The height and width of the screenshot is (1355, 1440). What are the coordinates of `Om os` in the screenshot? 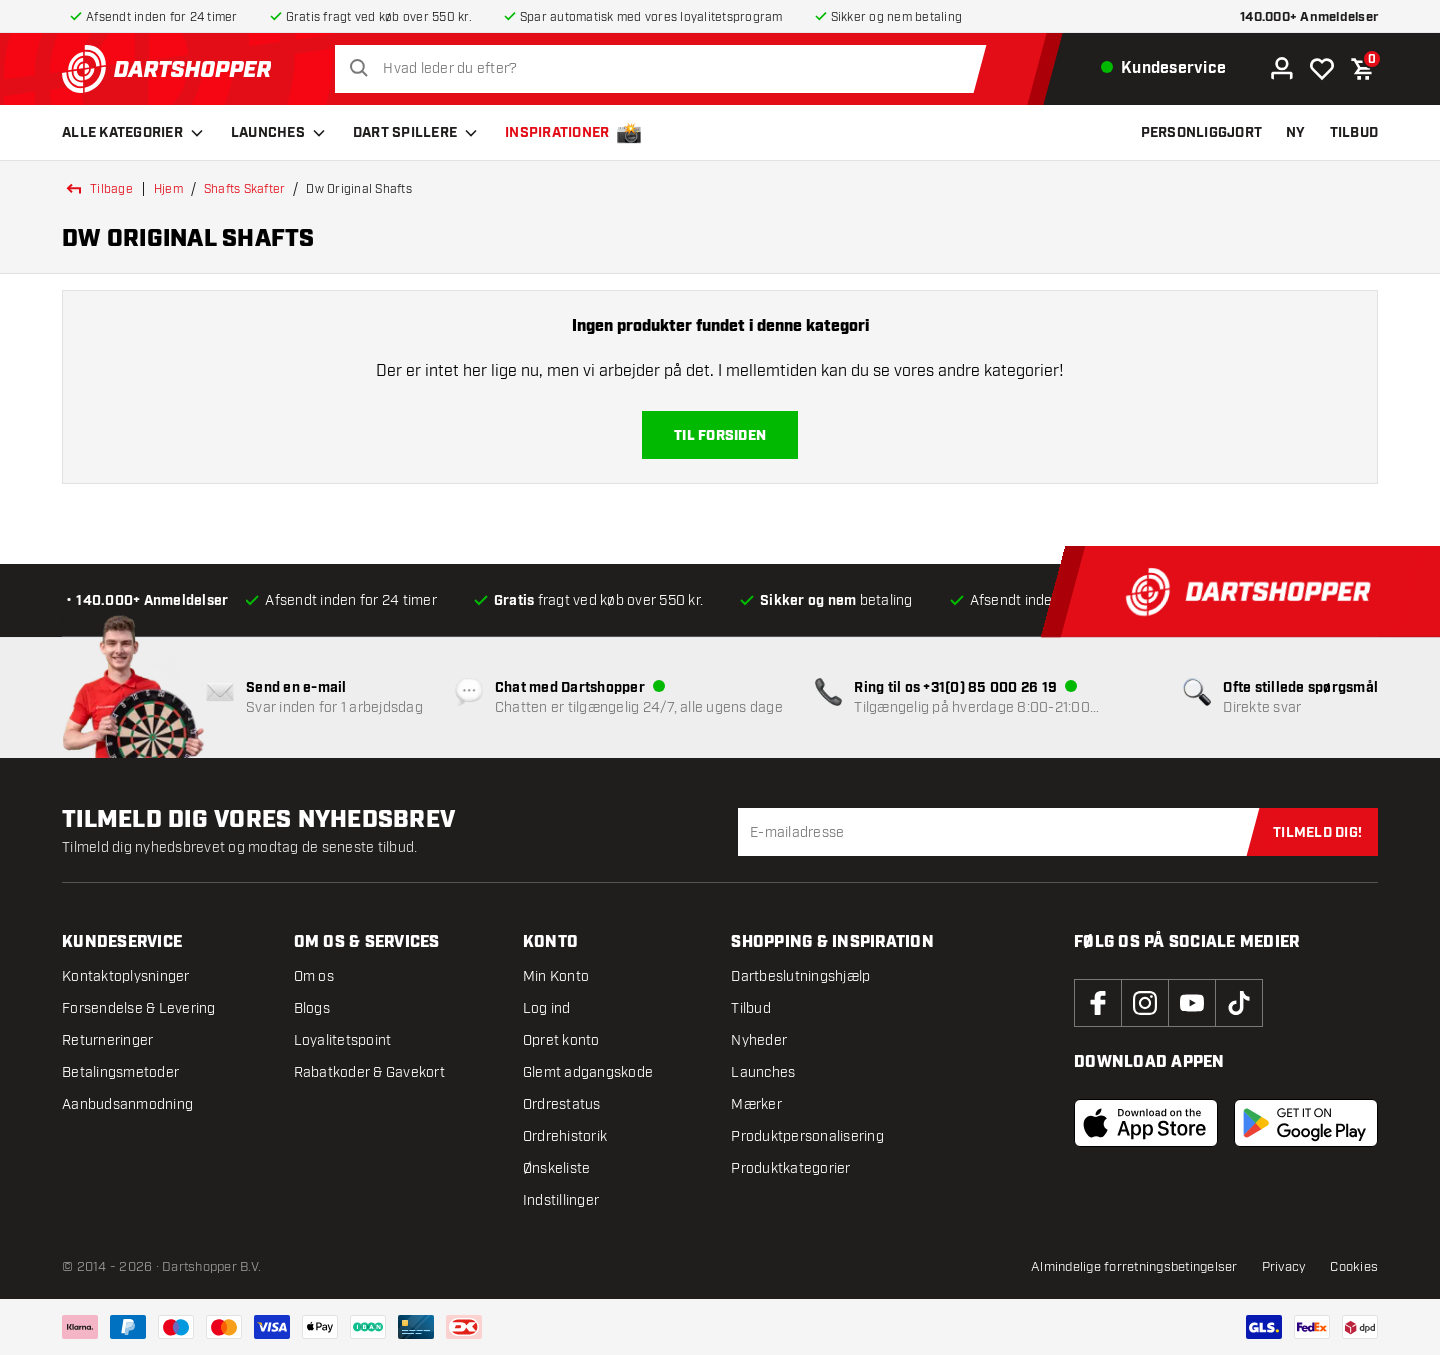 It's located at (314, 976).